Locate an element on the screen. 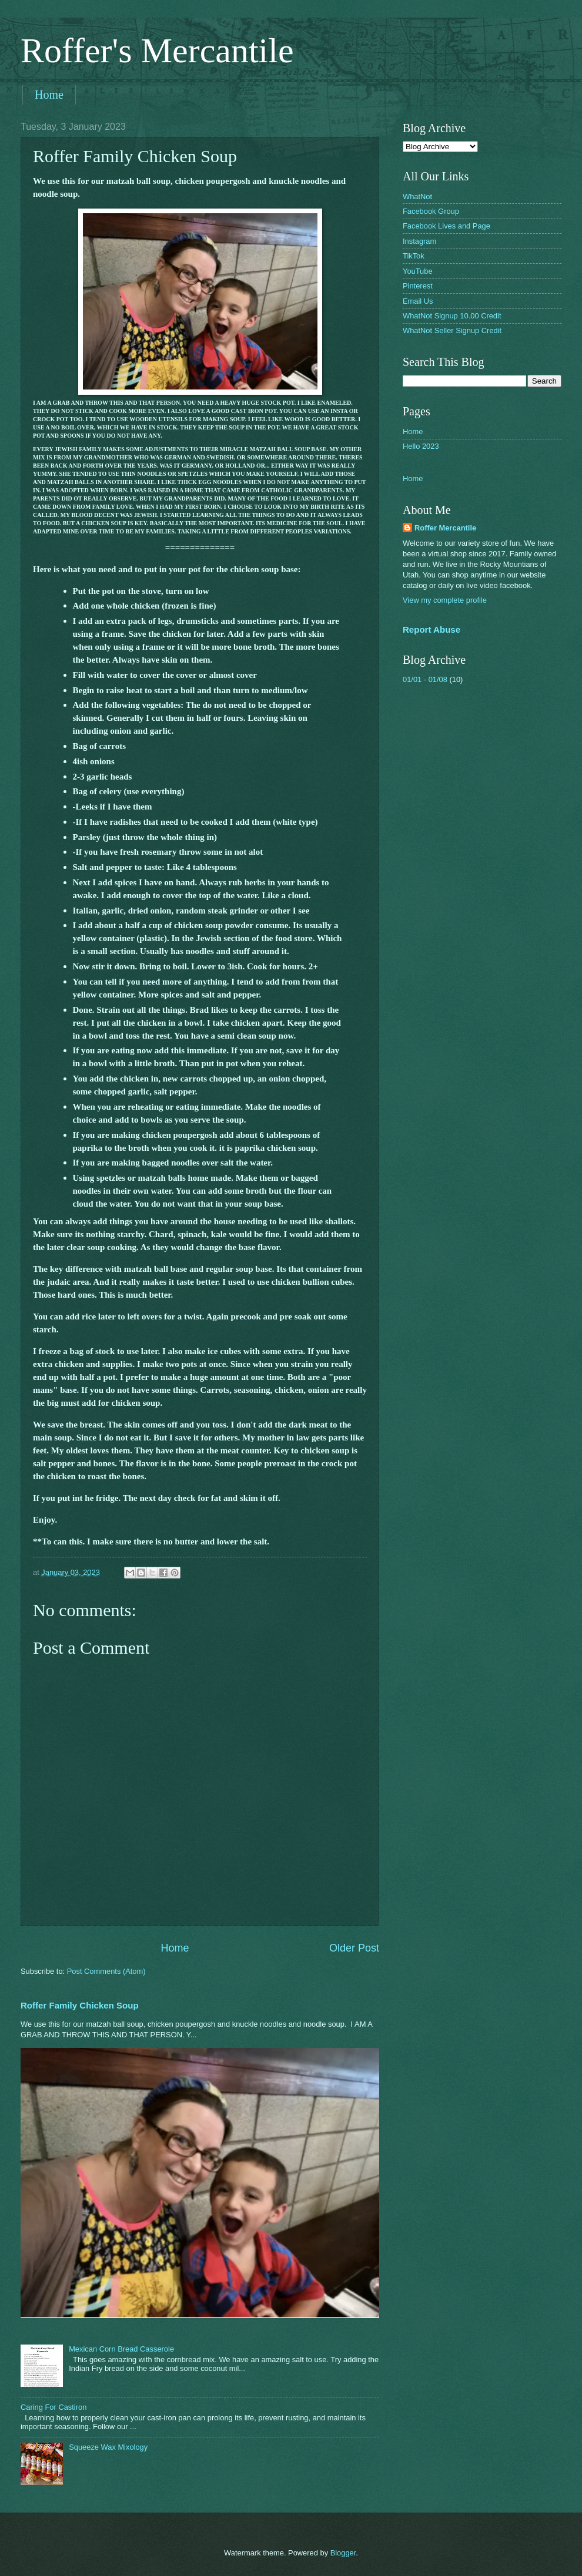 The height and width of the screenshot is (2576, 582). Post Comments (Atom) is located at coordinates (106, 1971).